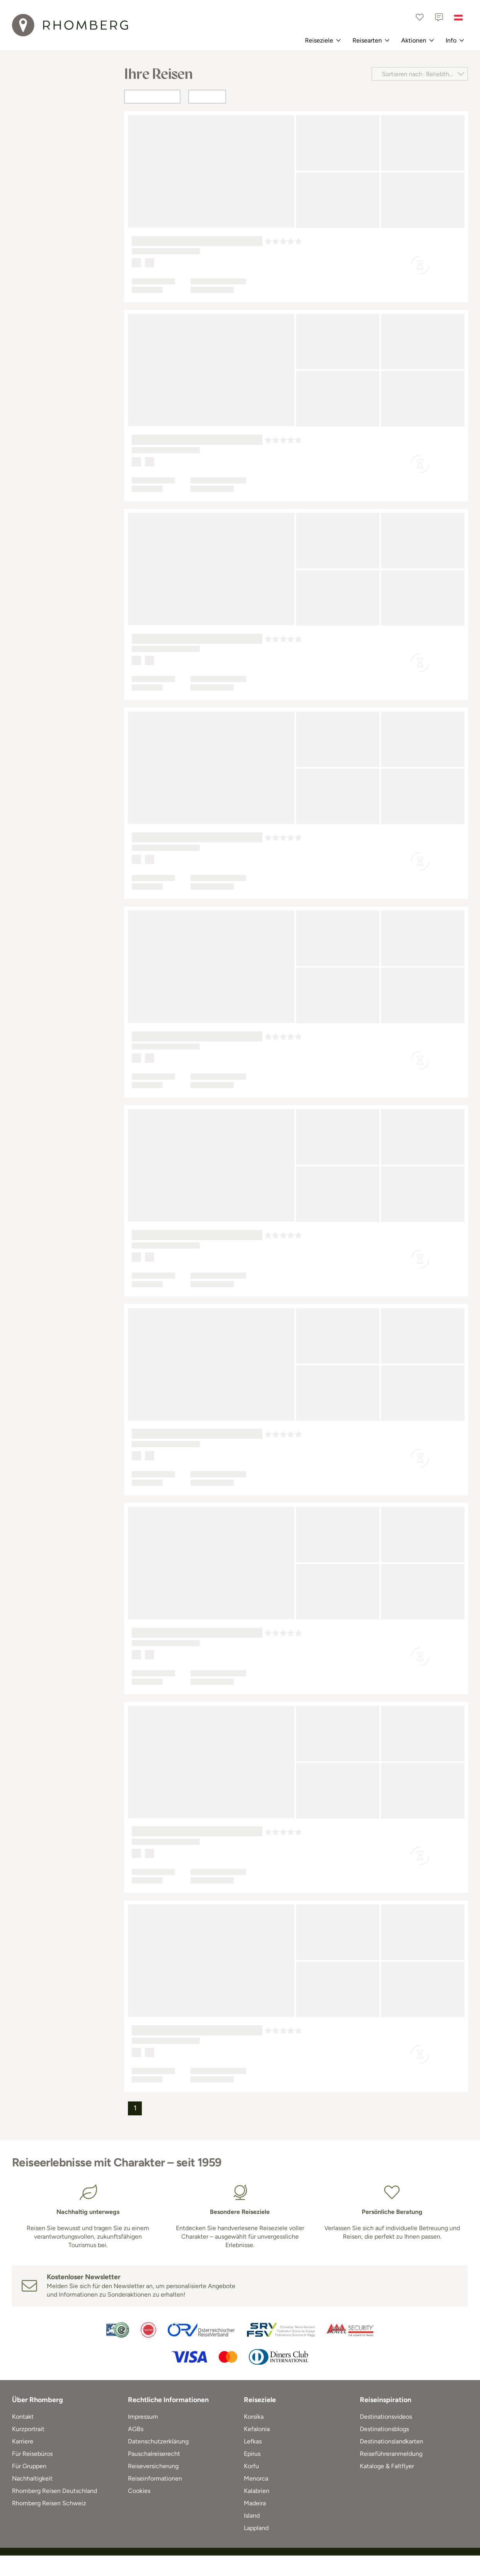  Describe the element at coordinates (139, 2490) in the screenshot. I see `Cookies` at that location.